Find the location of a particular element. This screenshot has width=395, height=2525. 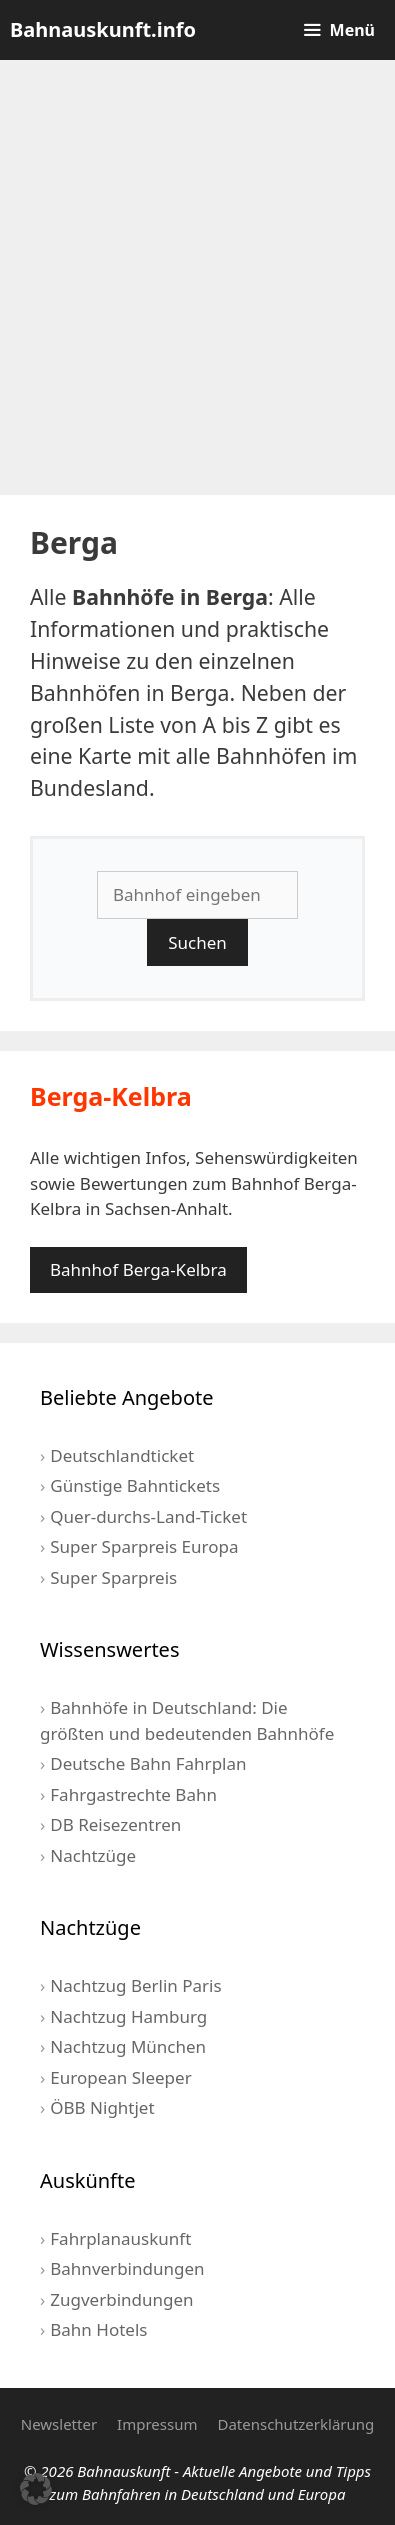

Nachtzug Berlin Paris is located at coordinates (135, 1985).